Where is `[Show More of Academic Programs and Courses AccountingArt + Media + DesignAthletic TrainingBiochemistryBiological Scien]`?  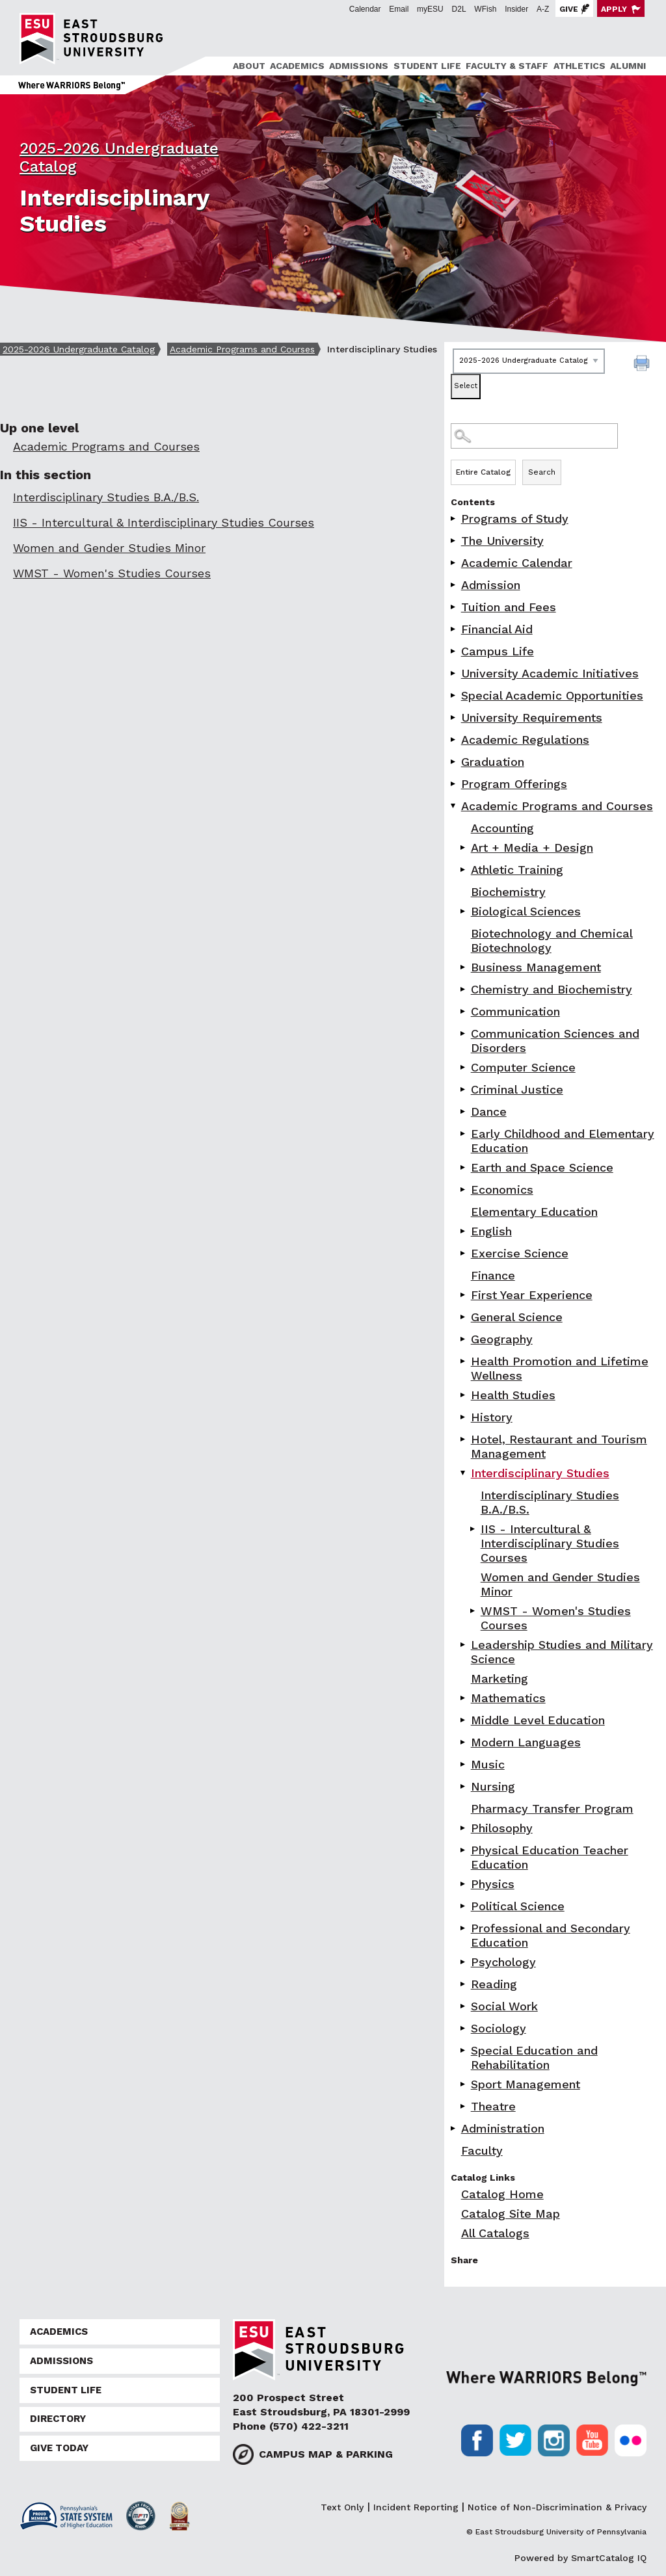
[Show More of Academic Programs and Courses AccountingArt + Media + DesignAthletic TrainingBiochemistryBiological Scien] is located at coordinates (454, 806).